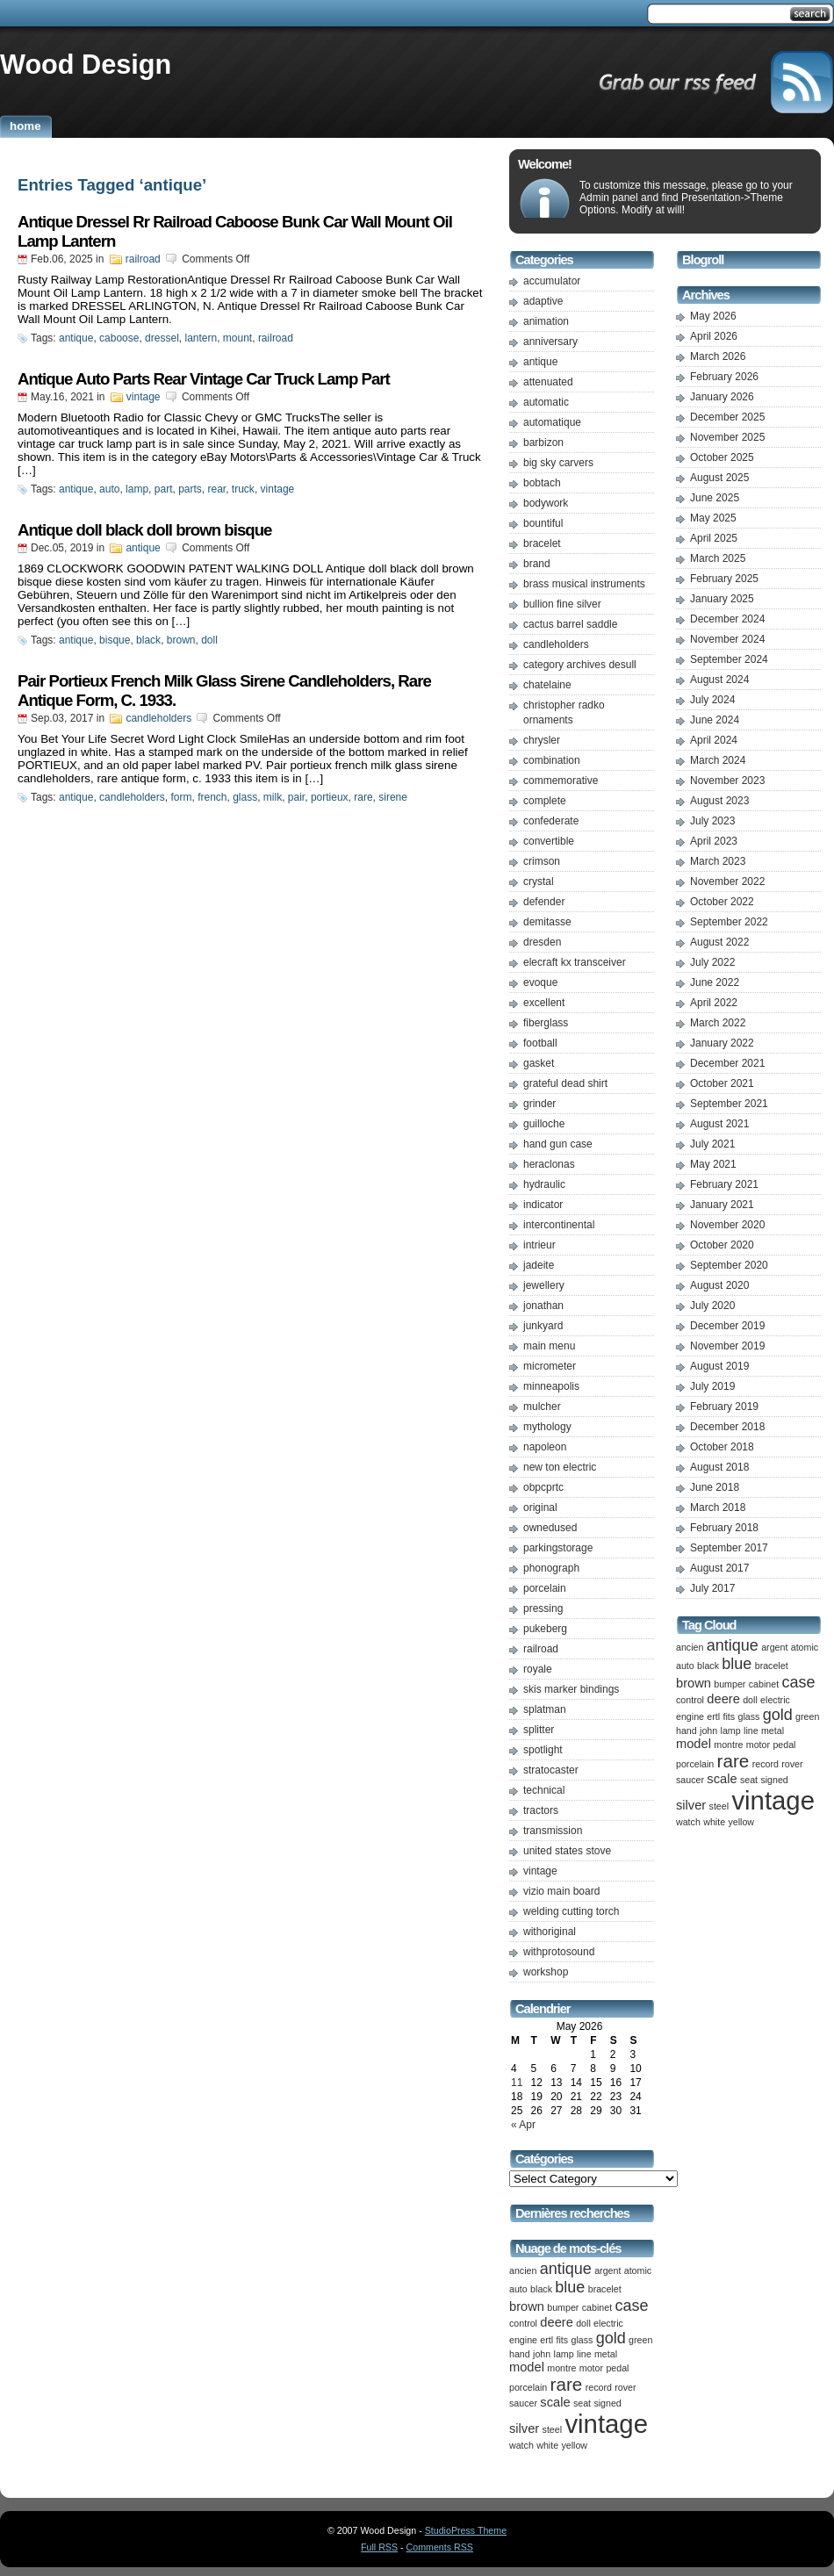 Image resolution: width=834 pixels, height=2576 pixels. What do you see at coordinates (119, 338) in the screenshot?
I see `caboose` at bounding box center [119, 338].